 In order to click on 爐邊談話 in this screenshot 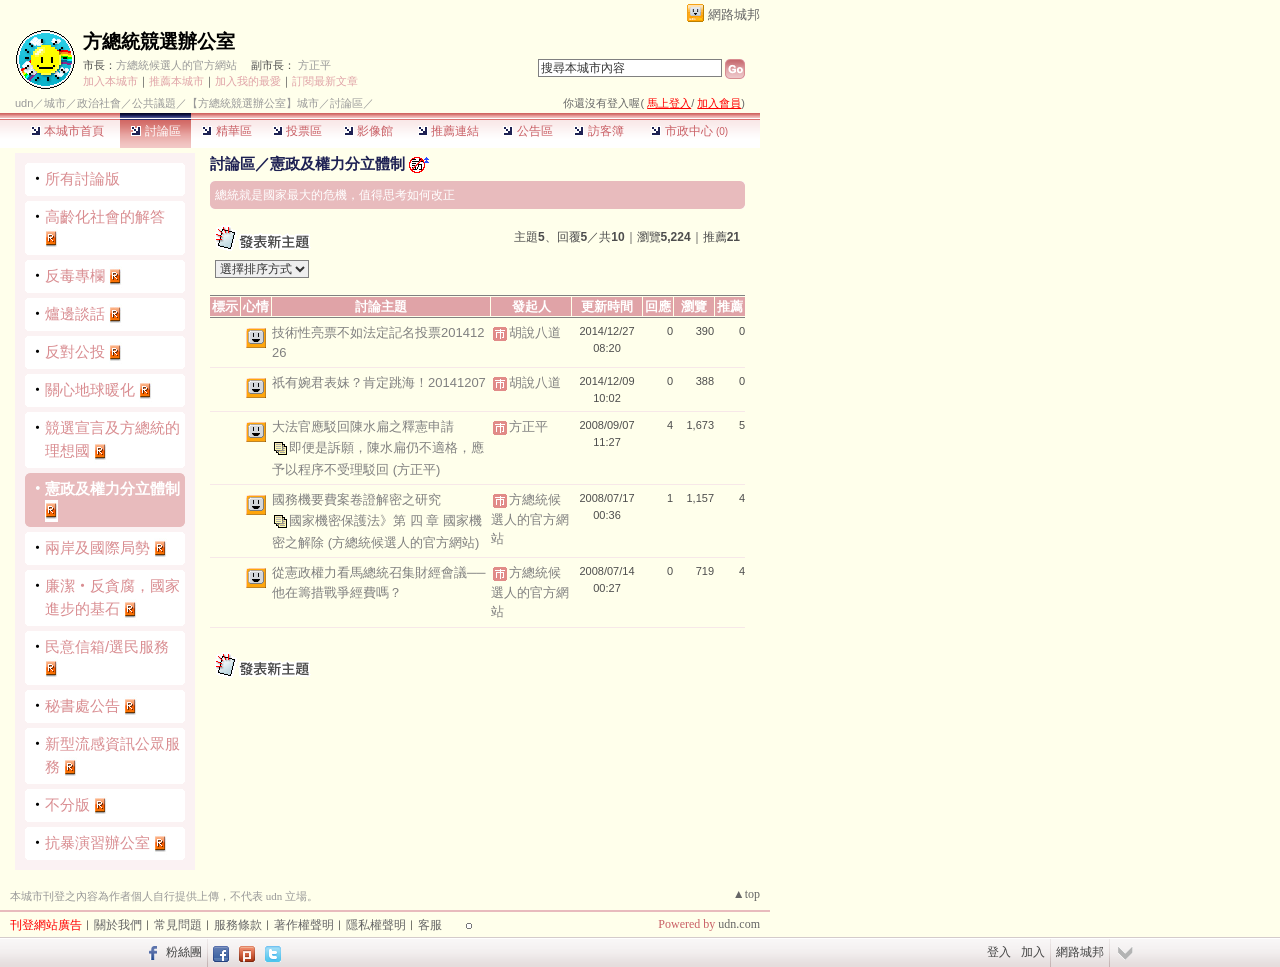, I will do `click(75, 313)`.